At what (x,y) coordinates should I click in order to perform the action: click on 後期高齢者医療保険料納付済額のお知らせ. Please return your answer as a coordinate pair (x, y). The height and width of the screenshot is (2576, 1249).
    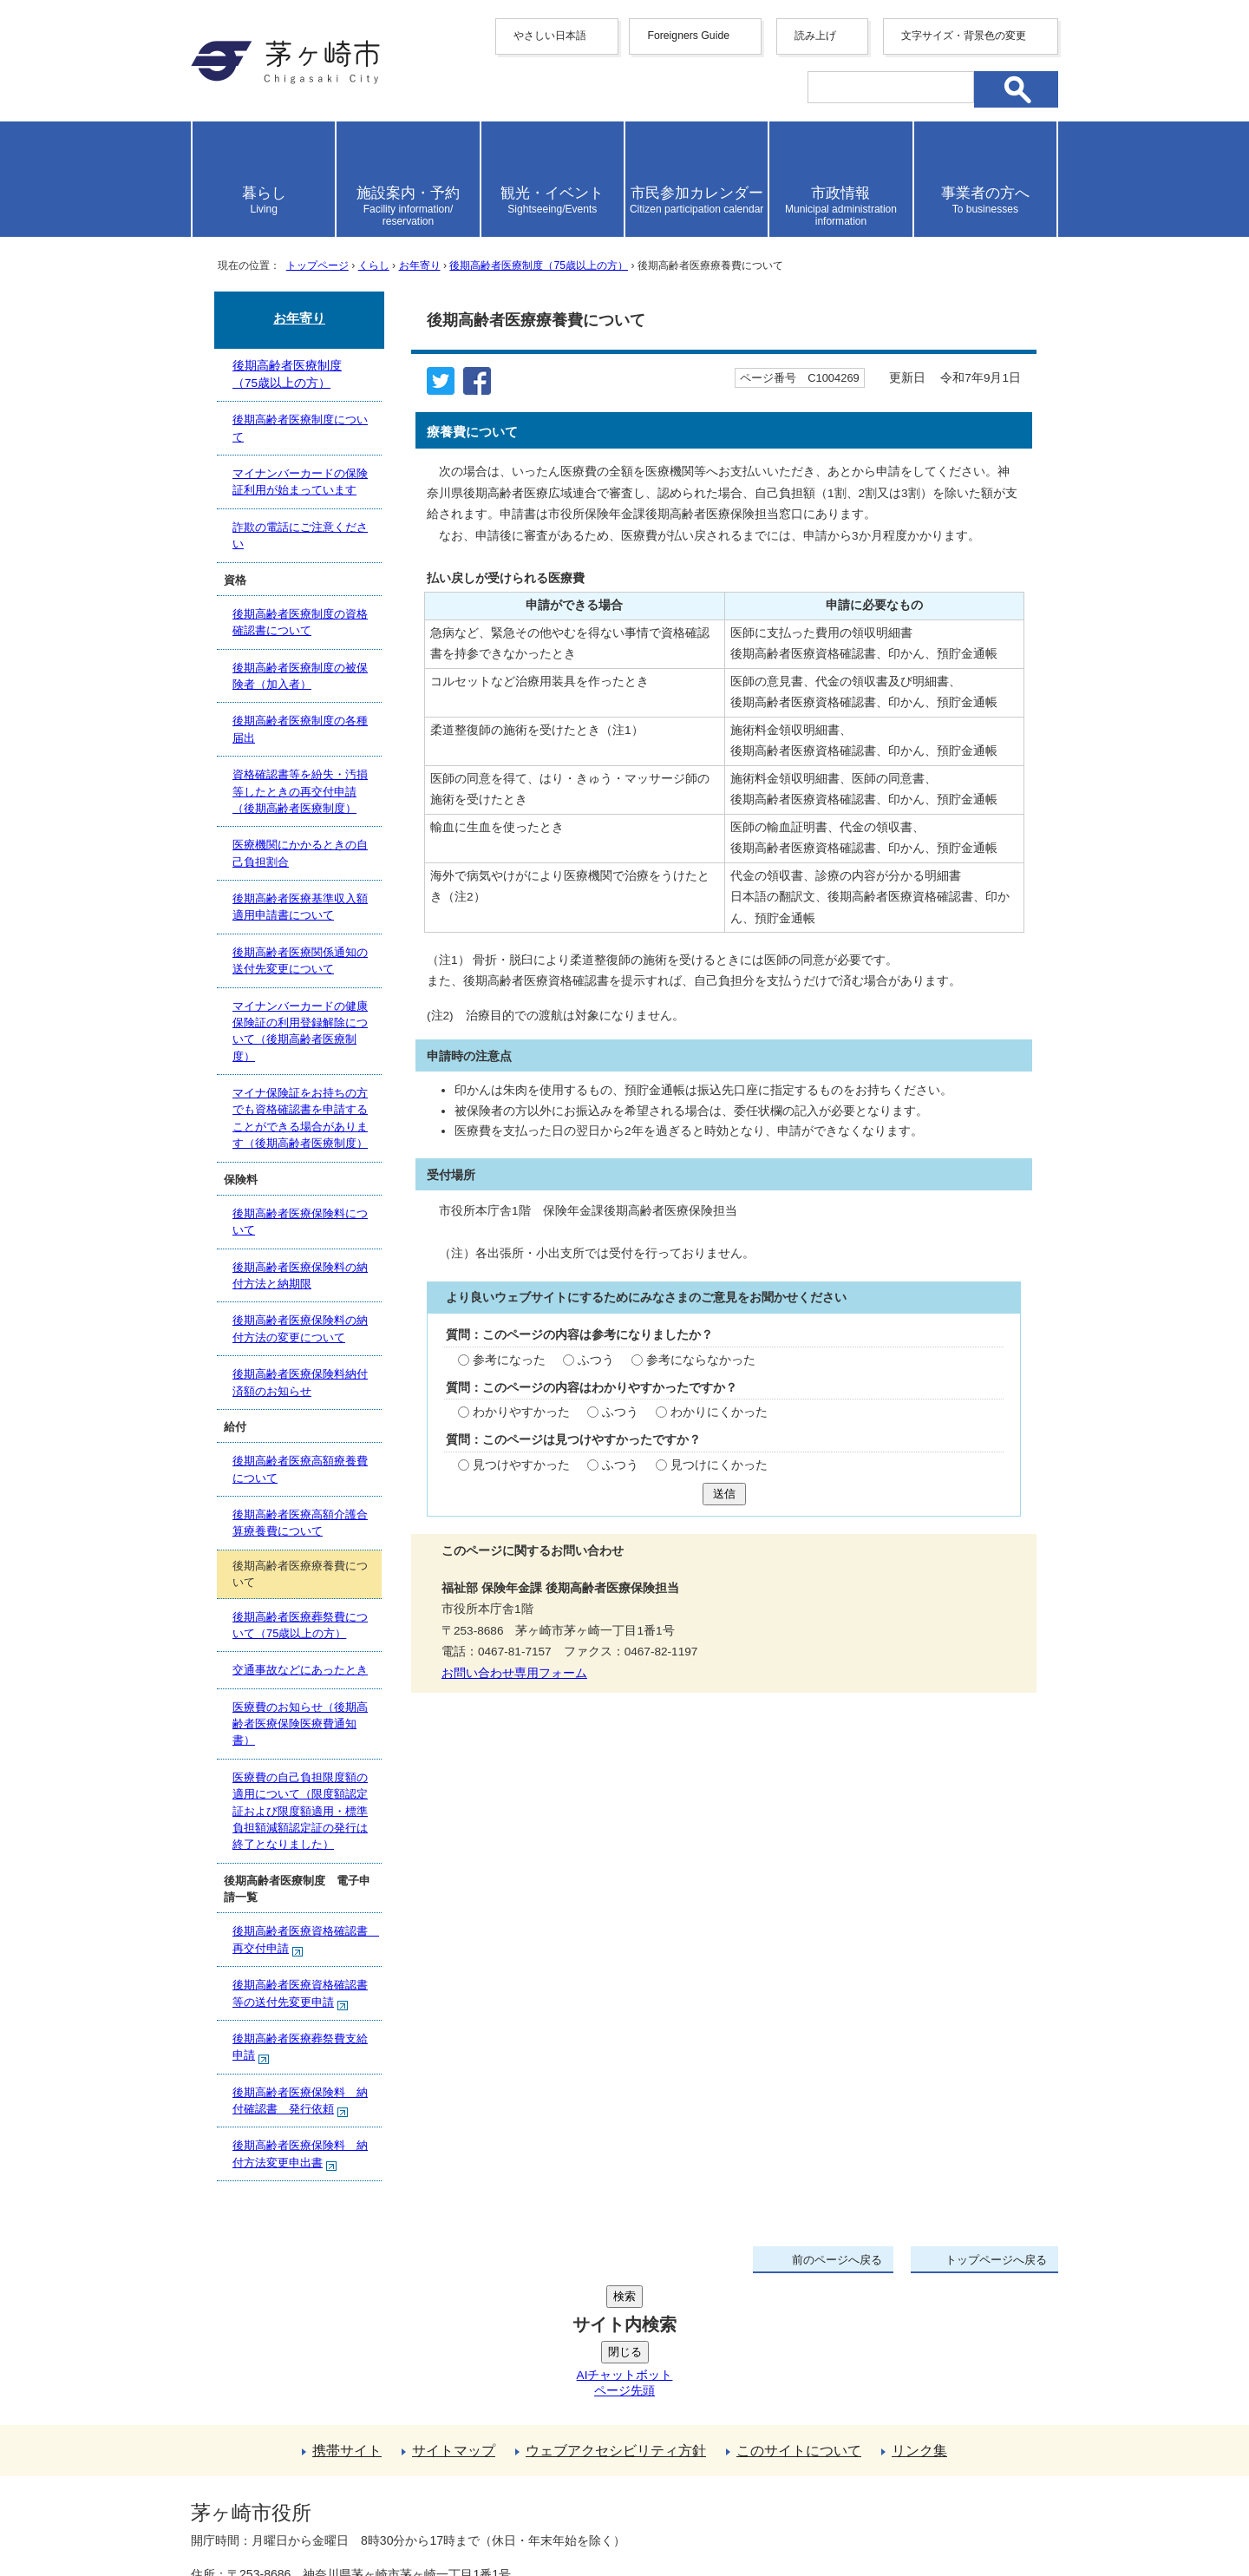
    Looking at the image, I should click on (300, 1382).